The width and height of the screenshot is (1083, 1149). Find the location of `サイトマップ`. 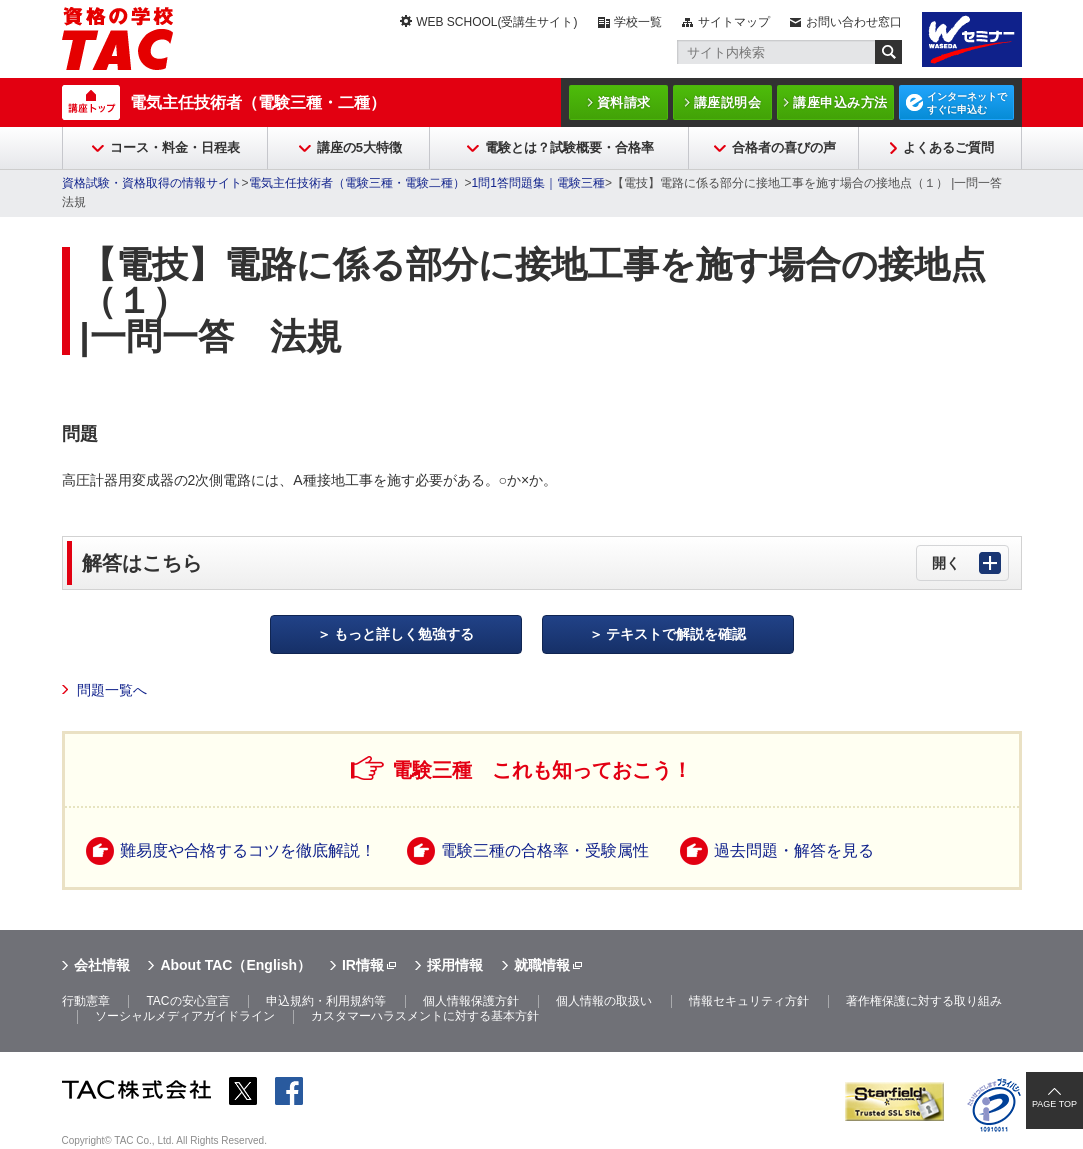

サイトマップ is located at coordinates (734, 22).